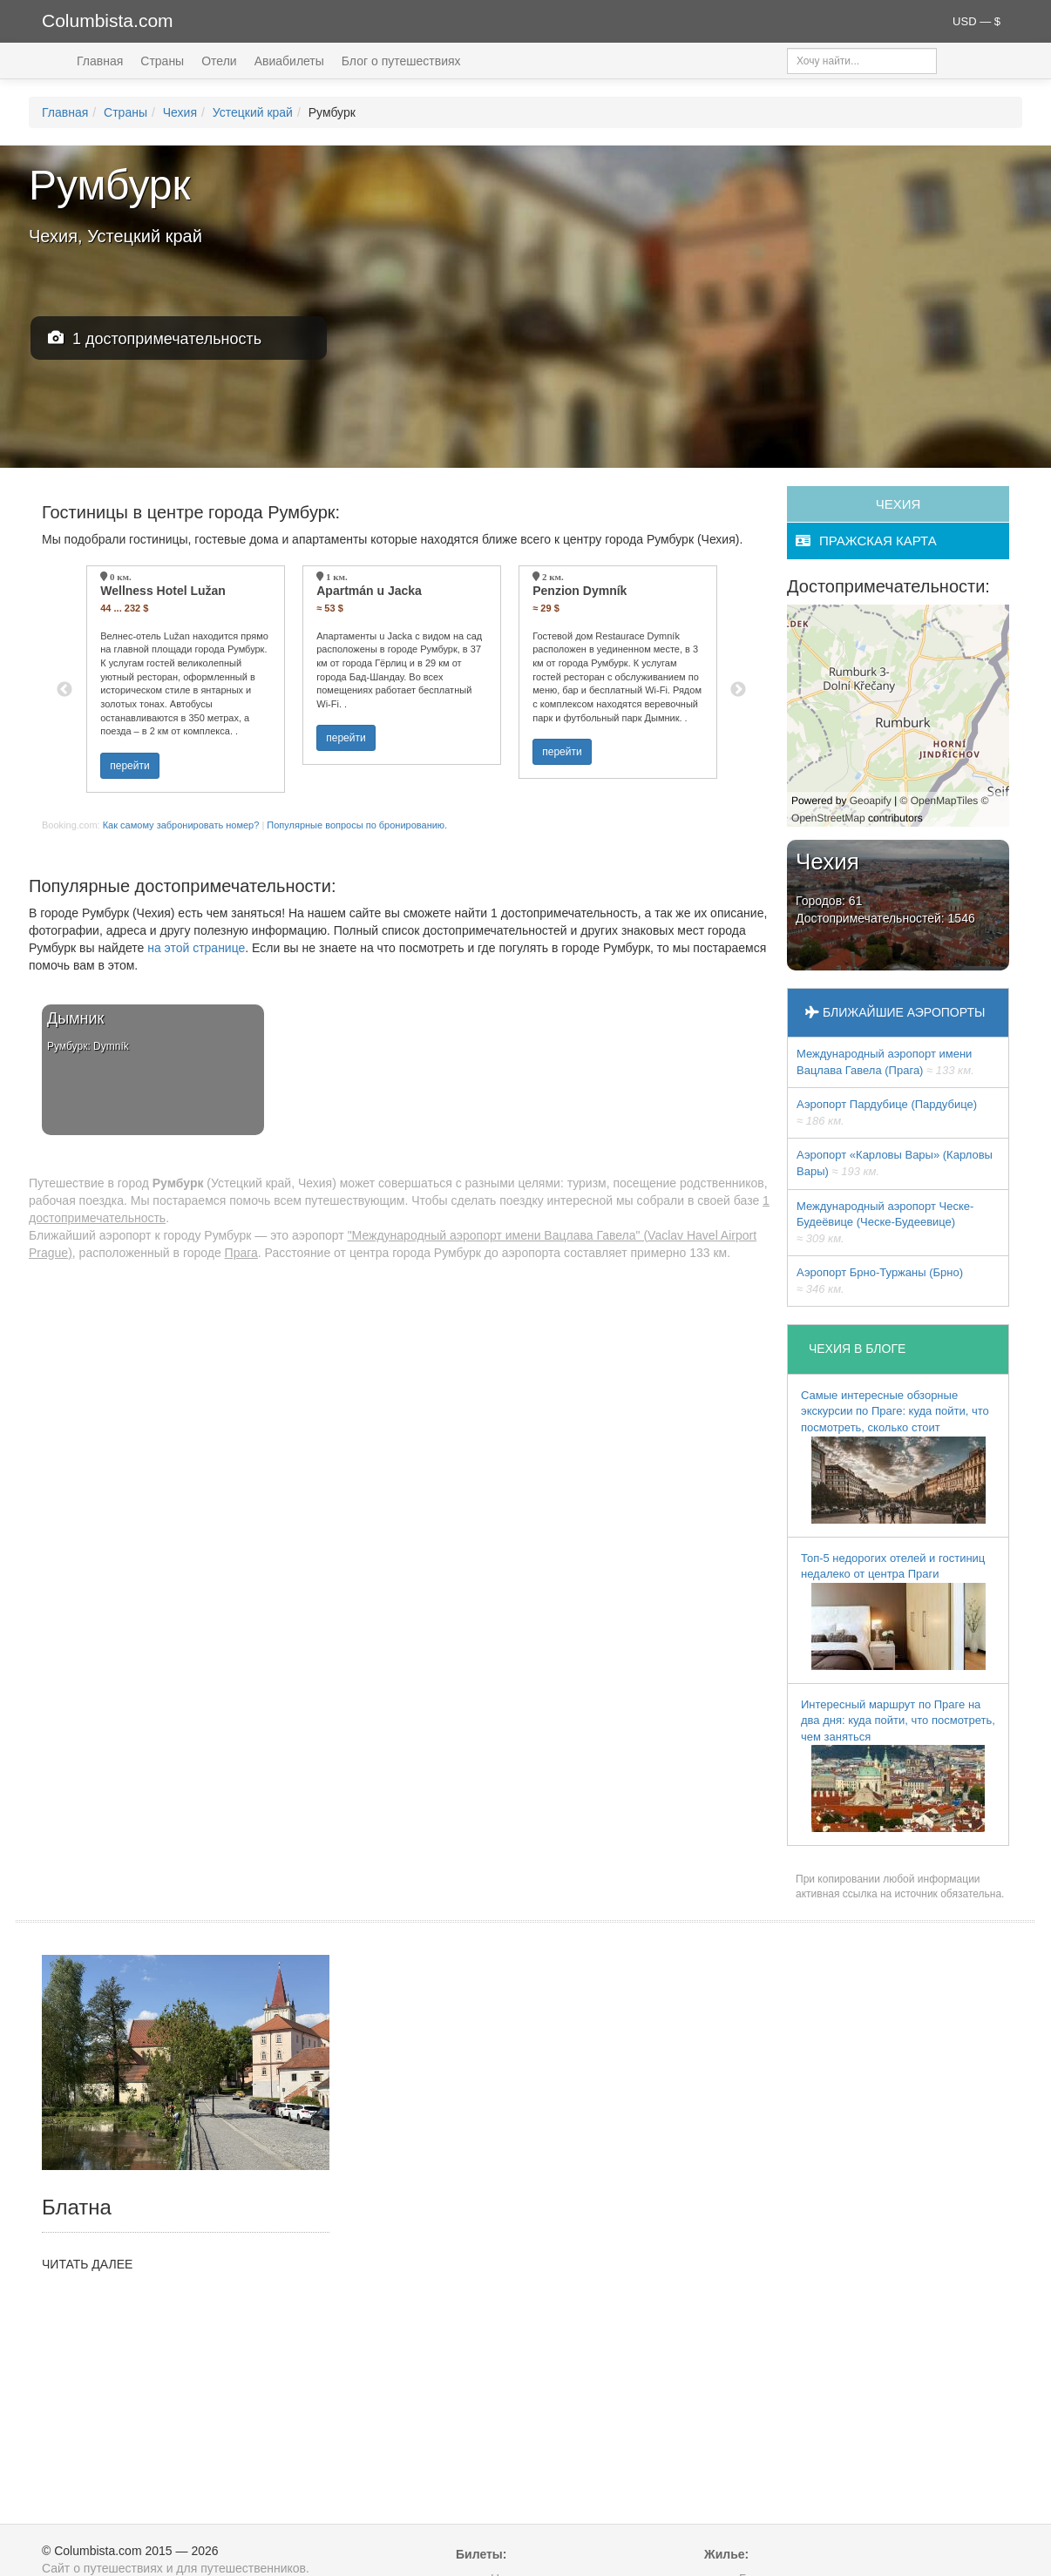 This screenshot has height=2576, width=1051. I want to click on Топ-5 недорогих отелей и гостиниц недалеко от центра Праги, so click(893, 1611).